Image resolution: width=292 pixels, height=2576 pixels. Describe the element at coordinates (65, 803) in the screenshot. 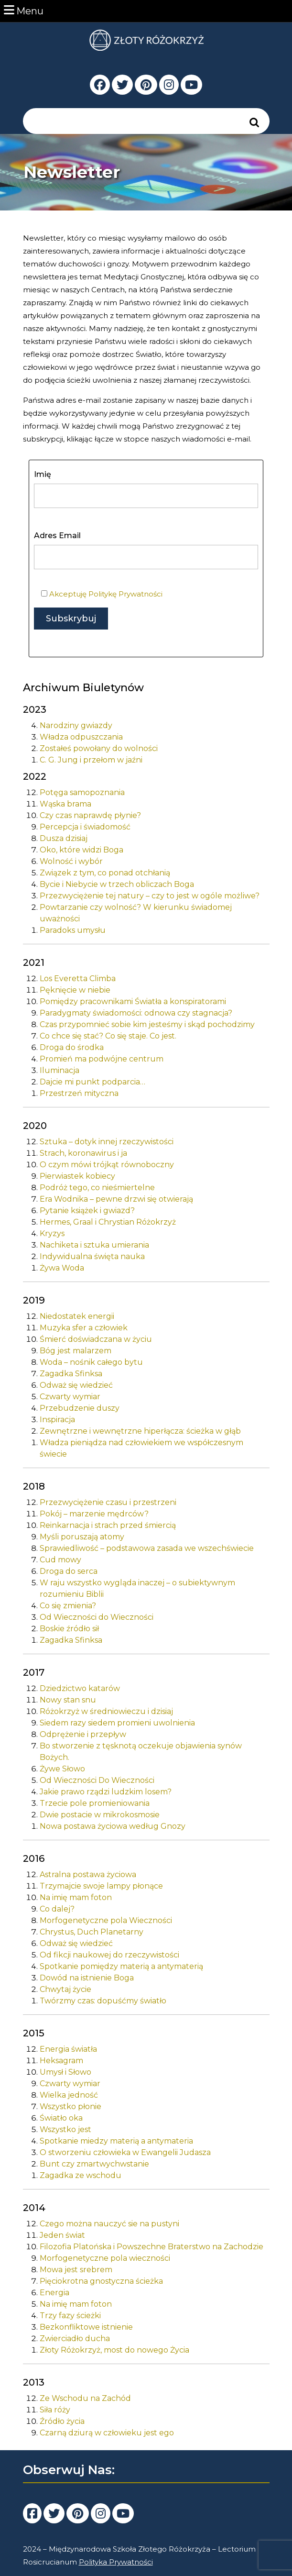

I see `Wąska brama` at that location.